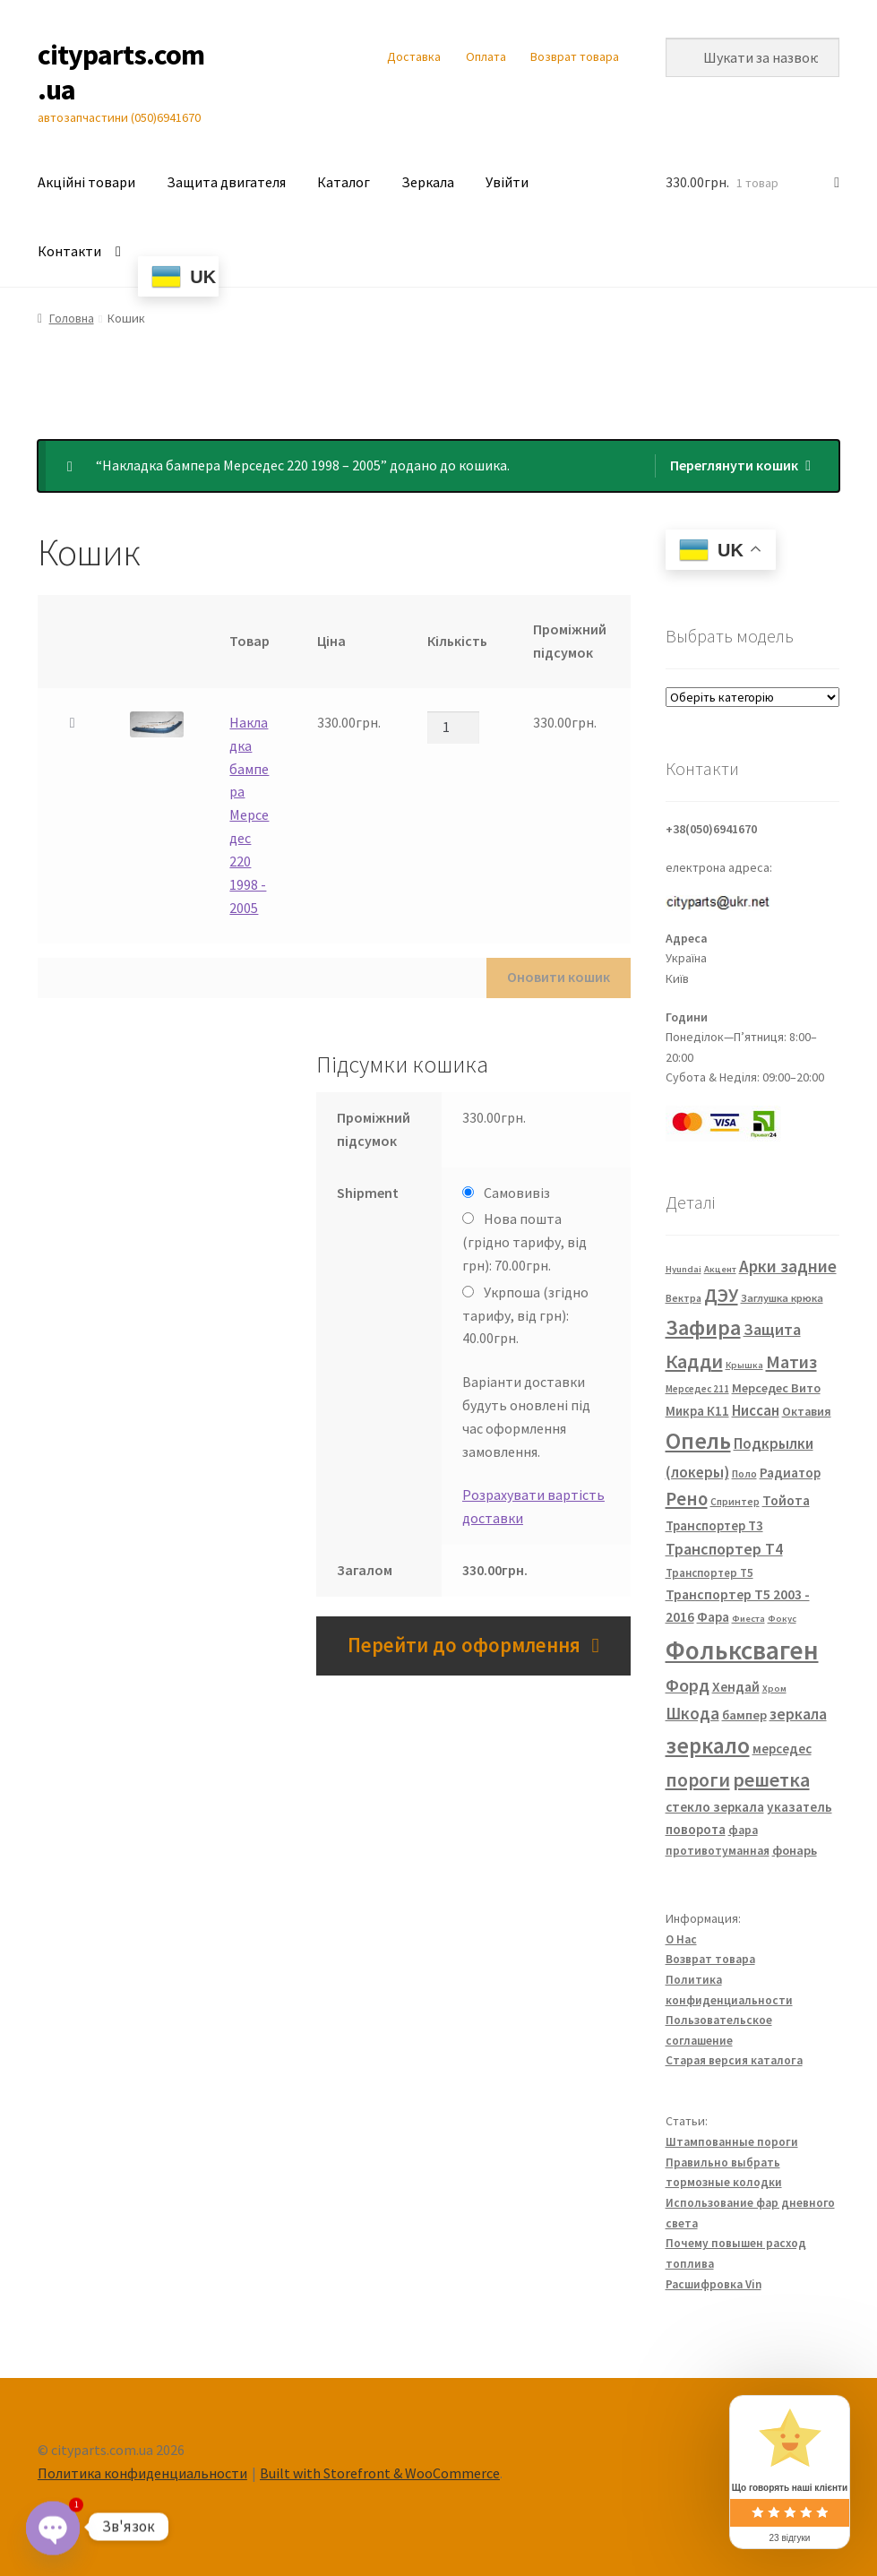 The image size is (877, 2576). What do you see at coordinates (782, 1298) in the screenshot?
I see `Заглушка крюка [Заглушка крюка (27 елементів)]` at bounding box center [782, 1298].